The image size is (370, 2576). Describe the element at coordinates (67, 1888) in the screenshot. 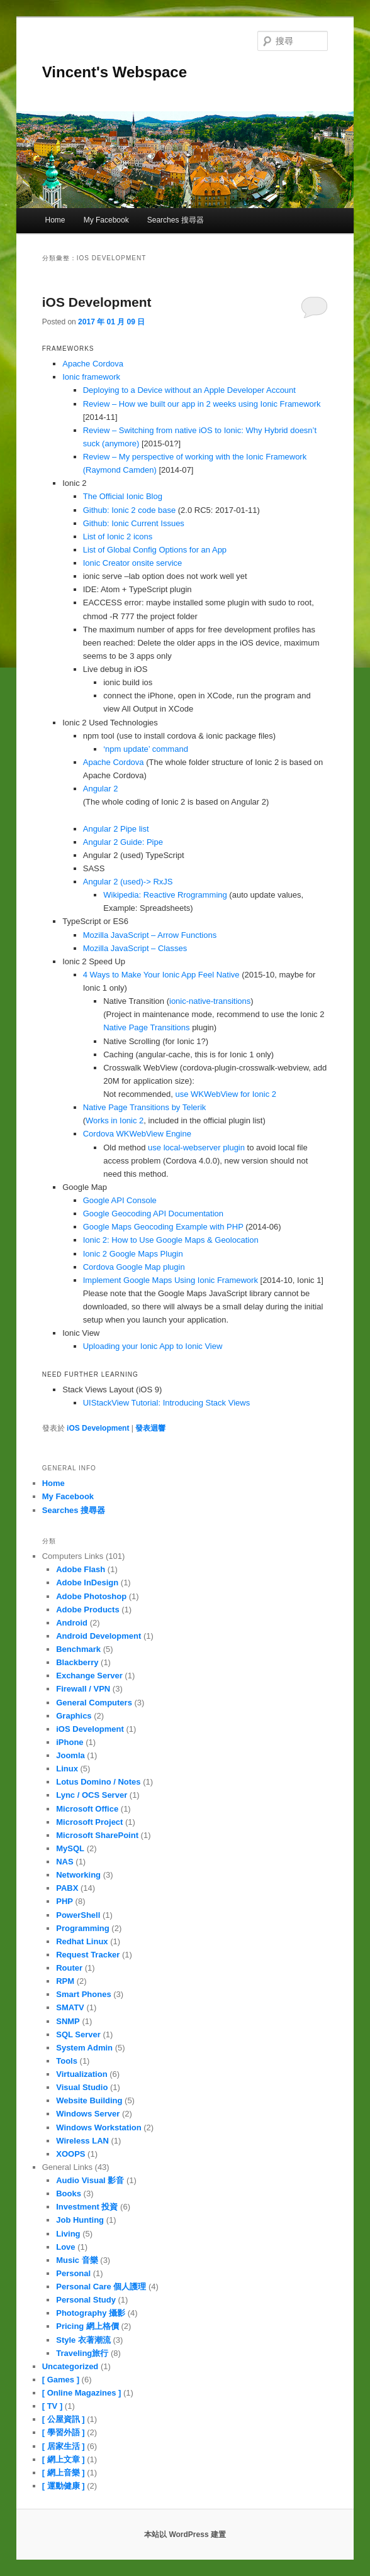

I see `PABX` at that location.